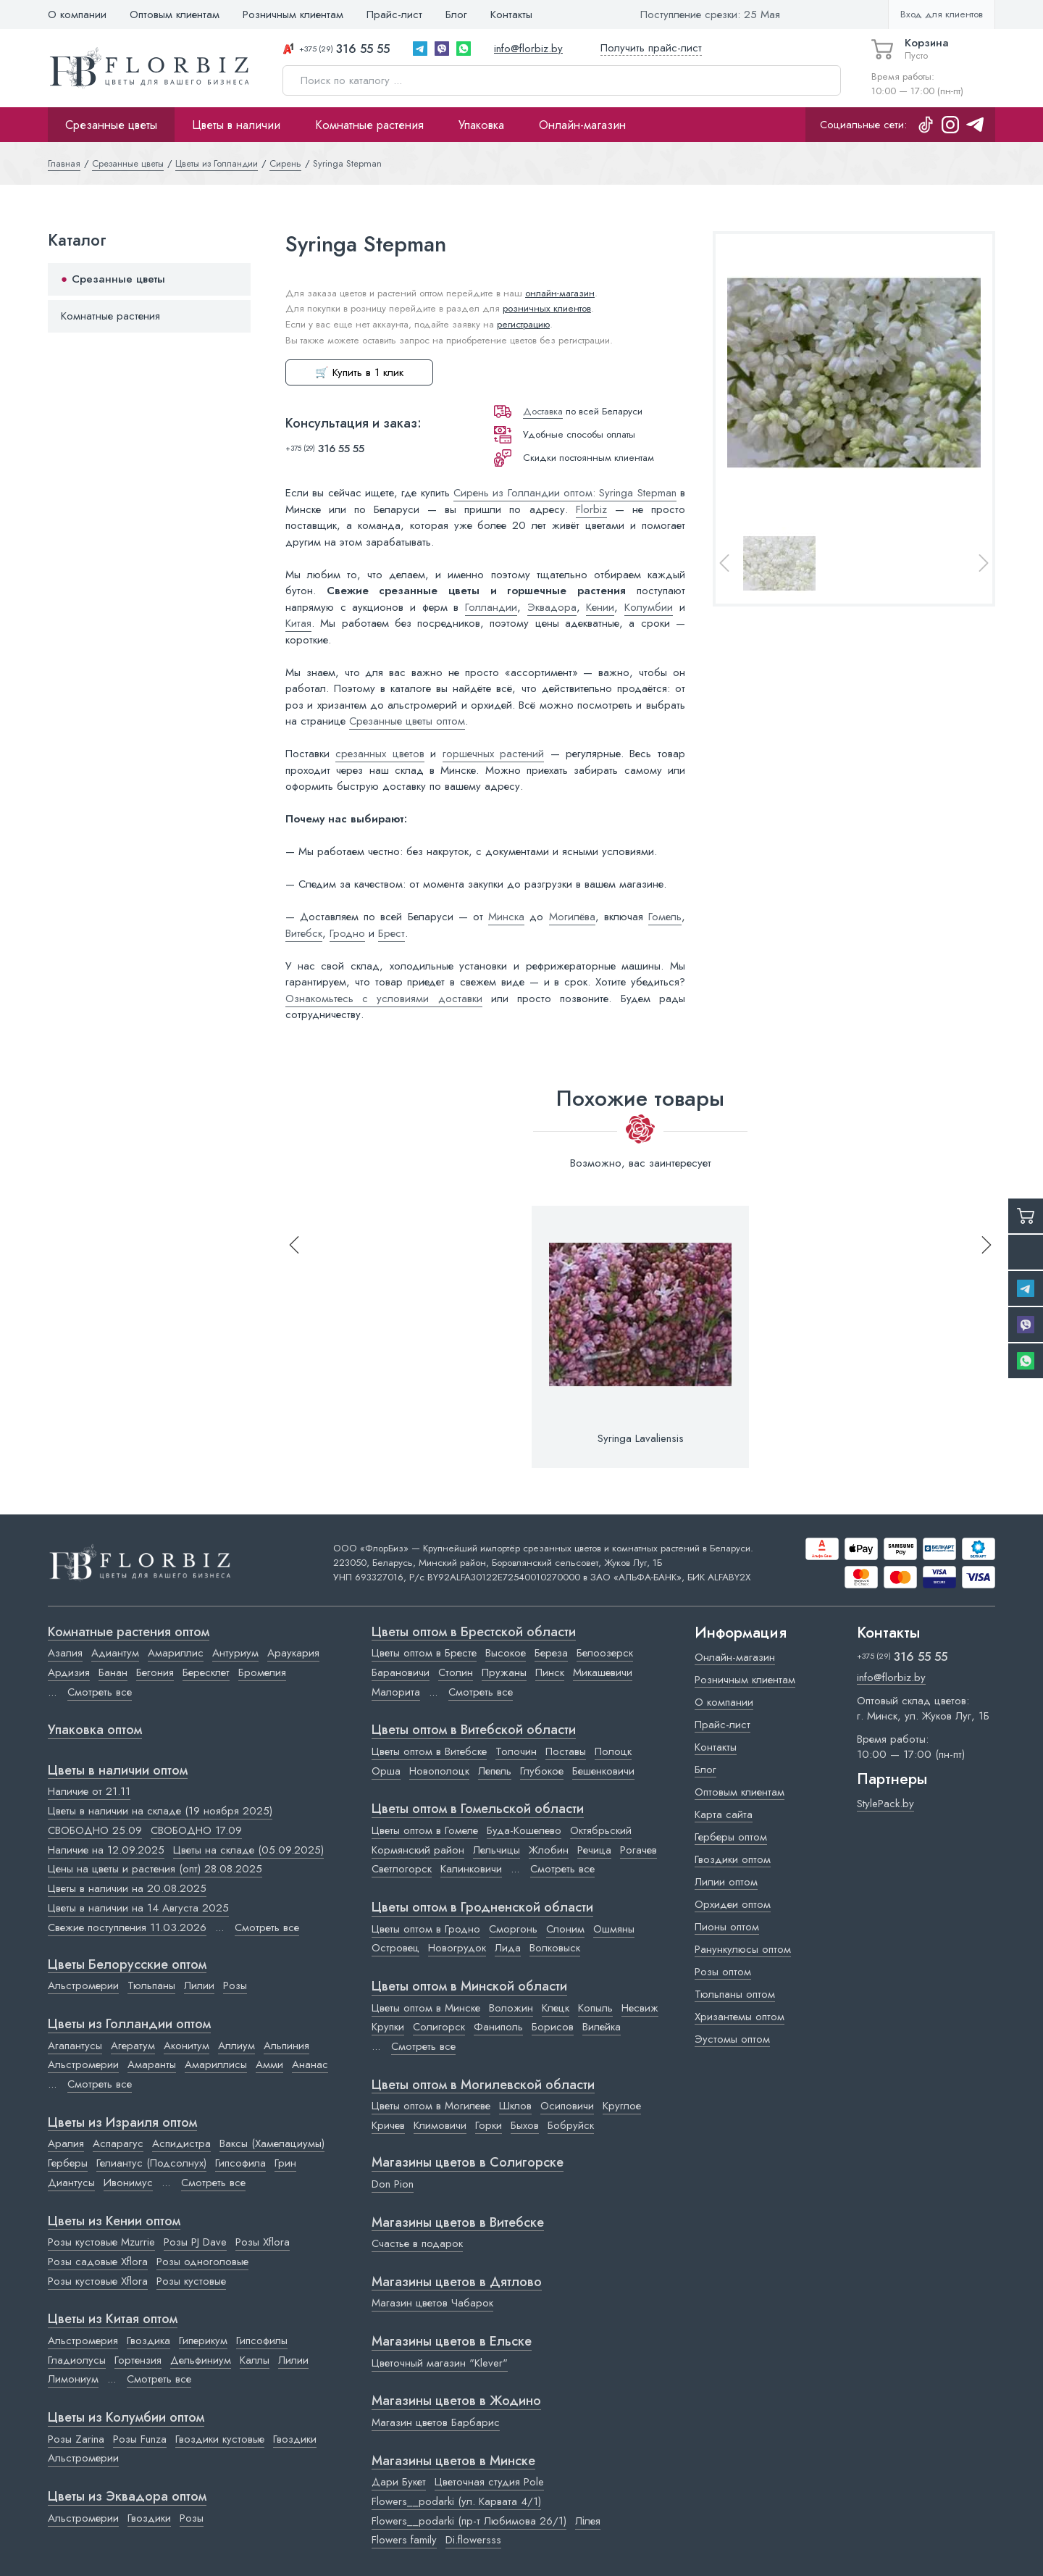  What do you see at coordinates (181, 2143) in the screenshot?
I see `Аспидистра` at bounding box center [181, 2143].